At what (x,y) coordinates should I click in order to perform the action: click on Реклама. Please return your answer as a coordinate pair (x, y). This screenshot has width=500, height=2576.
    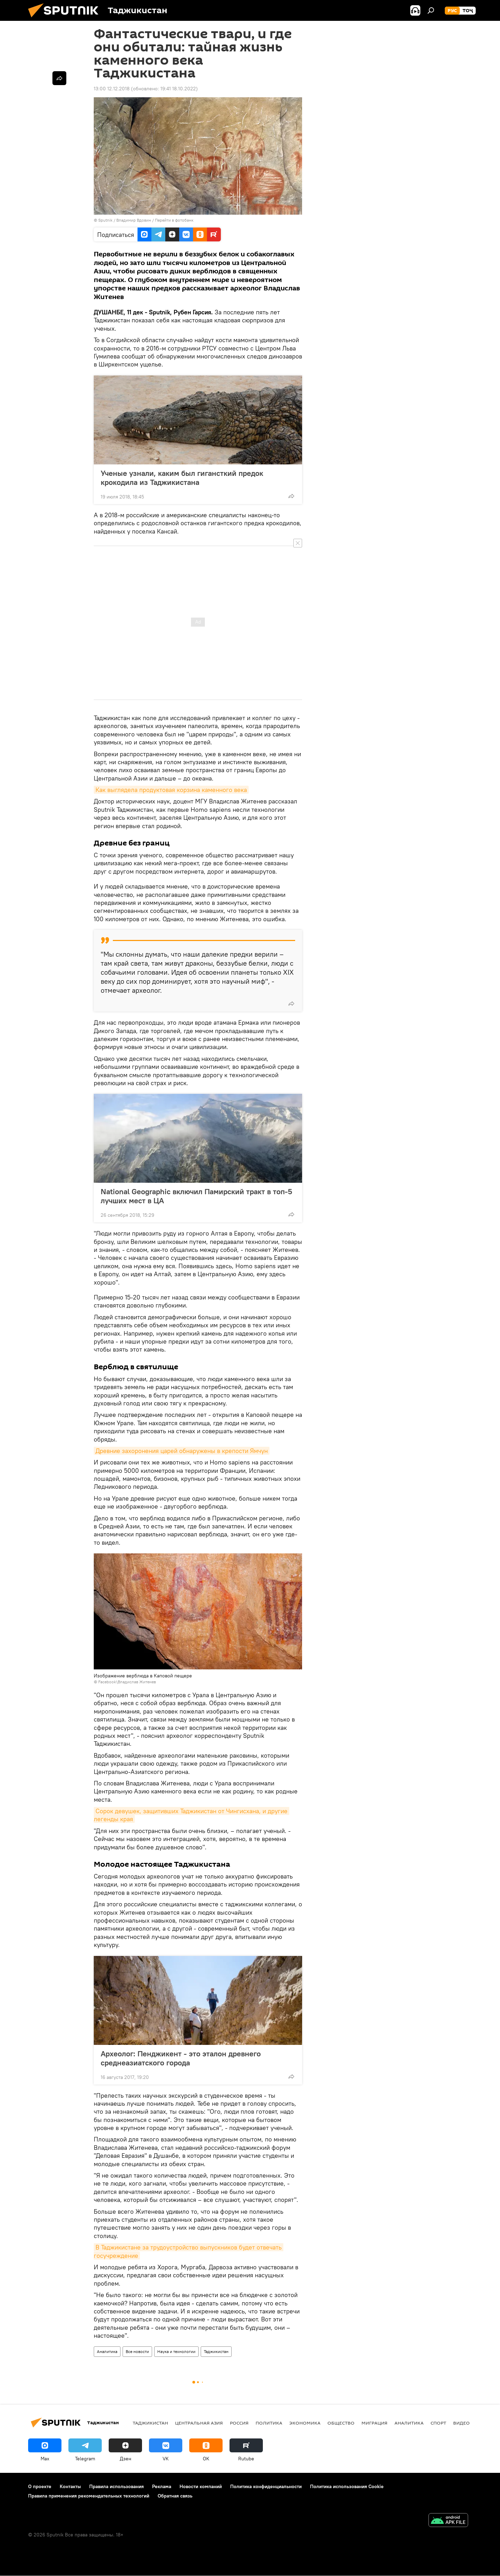
    Looking at the image, I should click on (161, 2486).